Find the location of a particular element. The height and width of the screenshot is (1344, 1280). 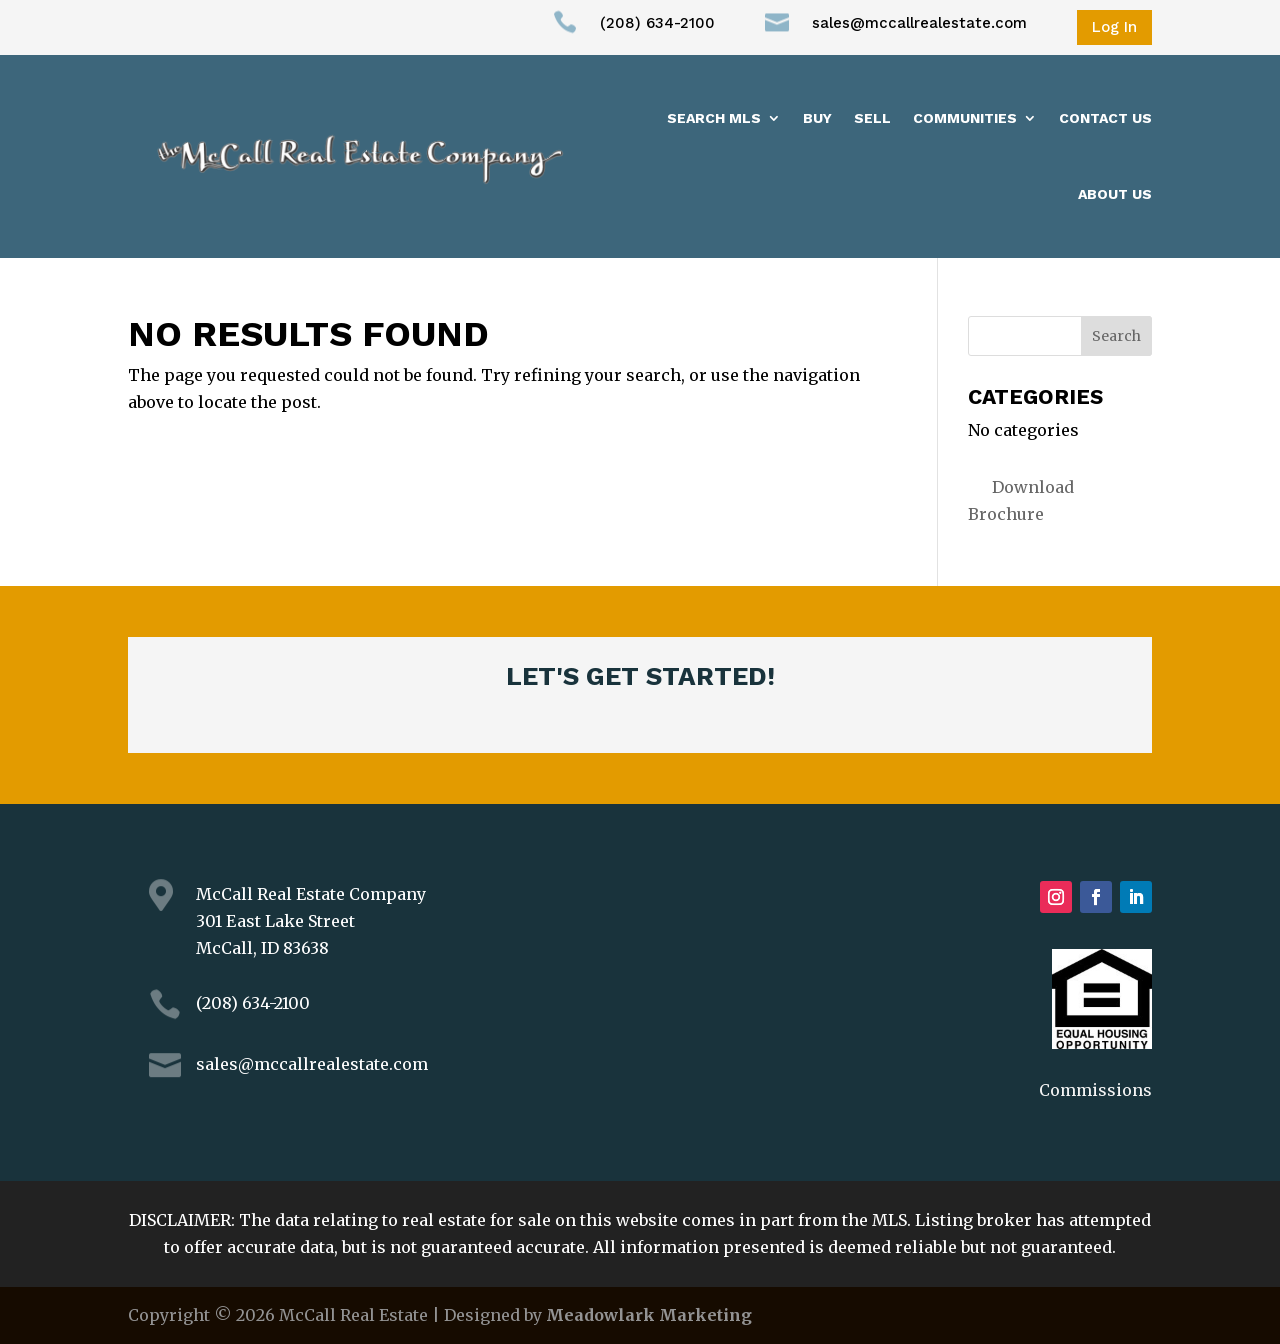

Log In is located at coordinates (1114, 27).